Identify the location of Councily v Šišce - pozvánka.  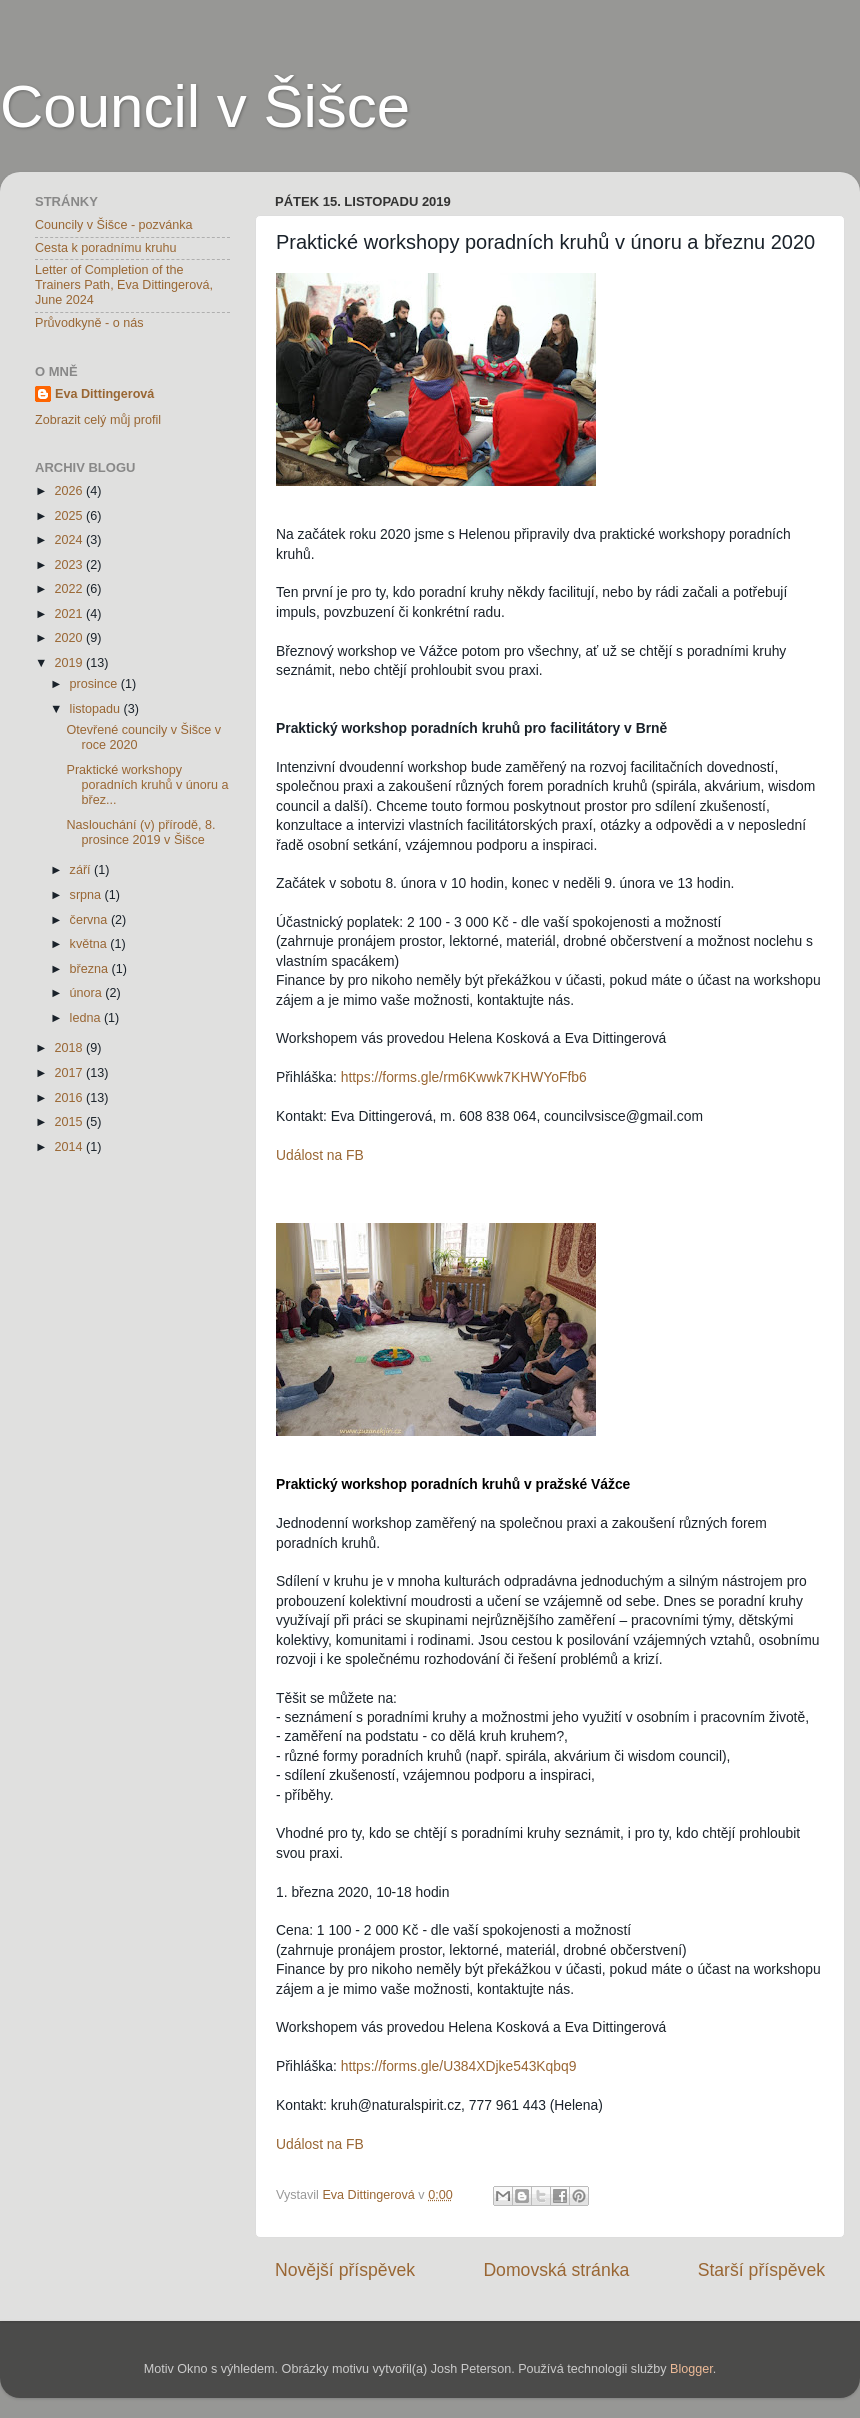
(114, 225).